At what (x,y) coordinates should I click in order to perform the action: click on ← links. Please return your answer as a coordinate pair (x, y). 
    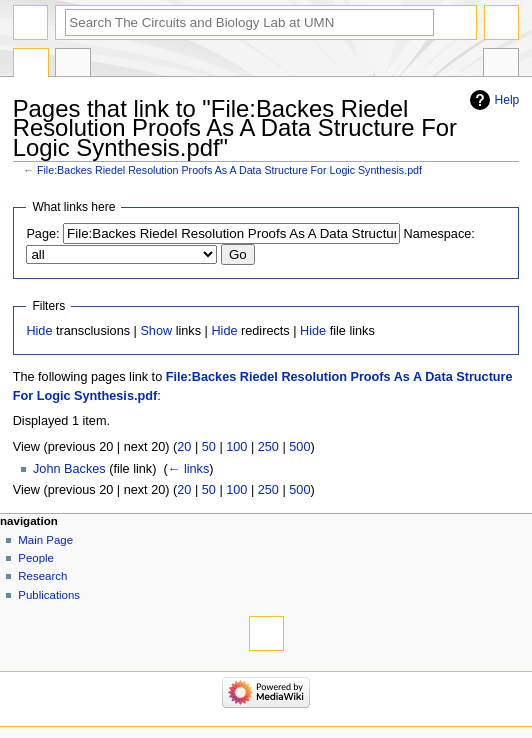
    Looking at the image, I should click on (189, 469).